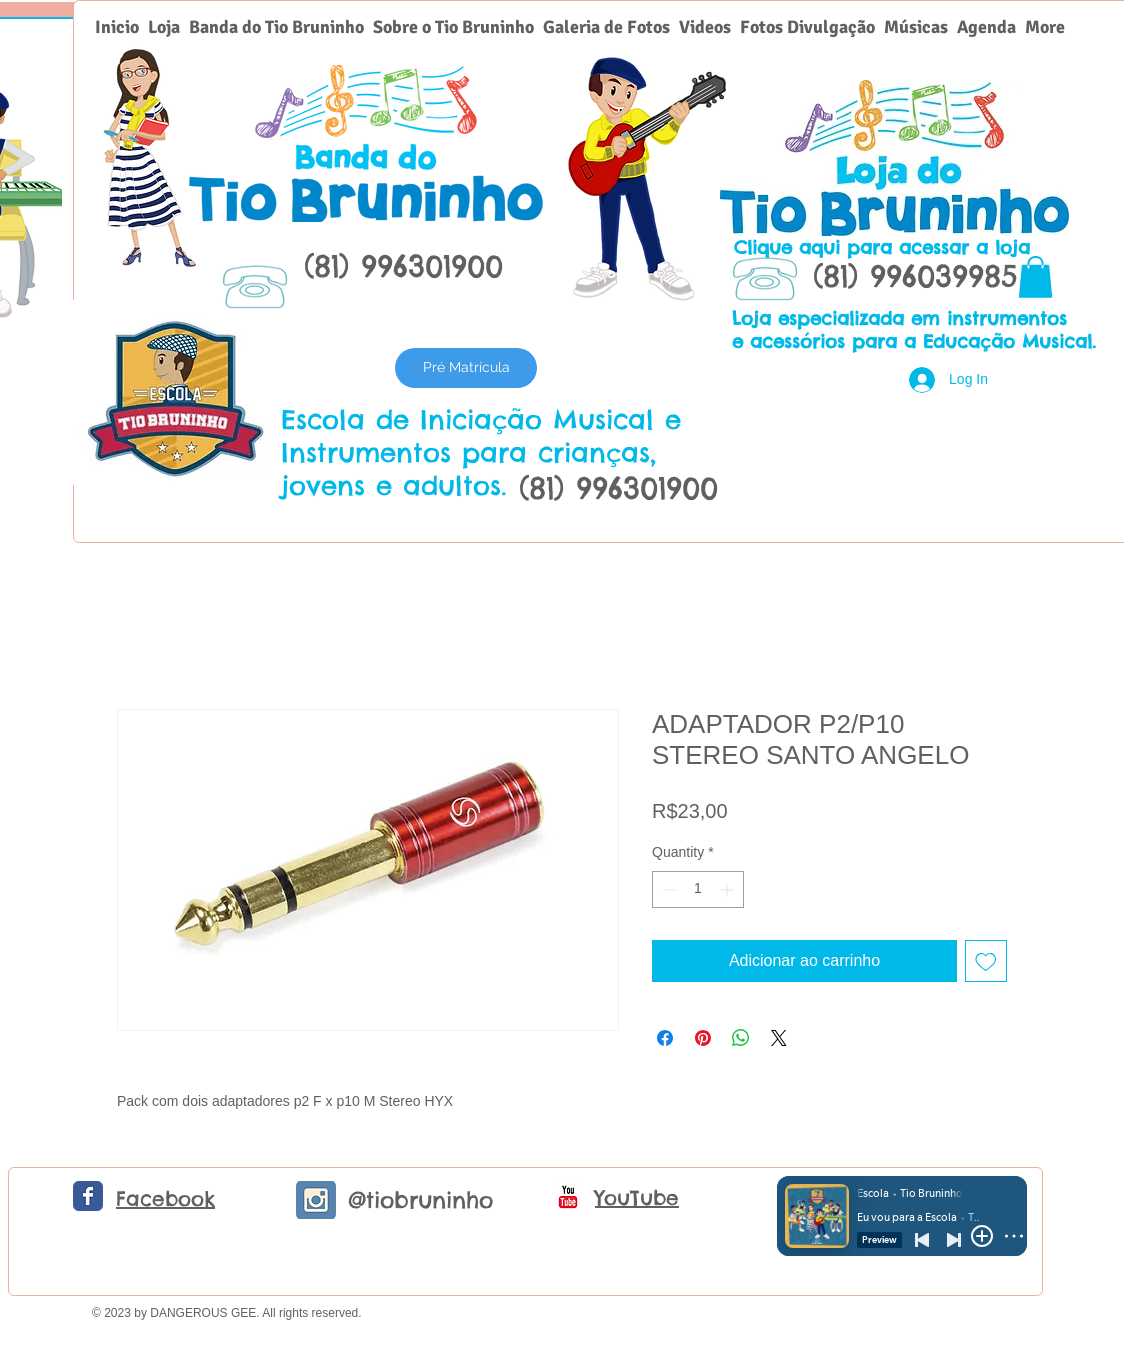  What do you see at coordinates (466, 368) in the screenshot?
I see `[Pré Matrícula]` at bounding box center [466, 368].